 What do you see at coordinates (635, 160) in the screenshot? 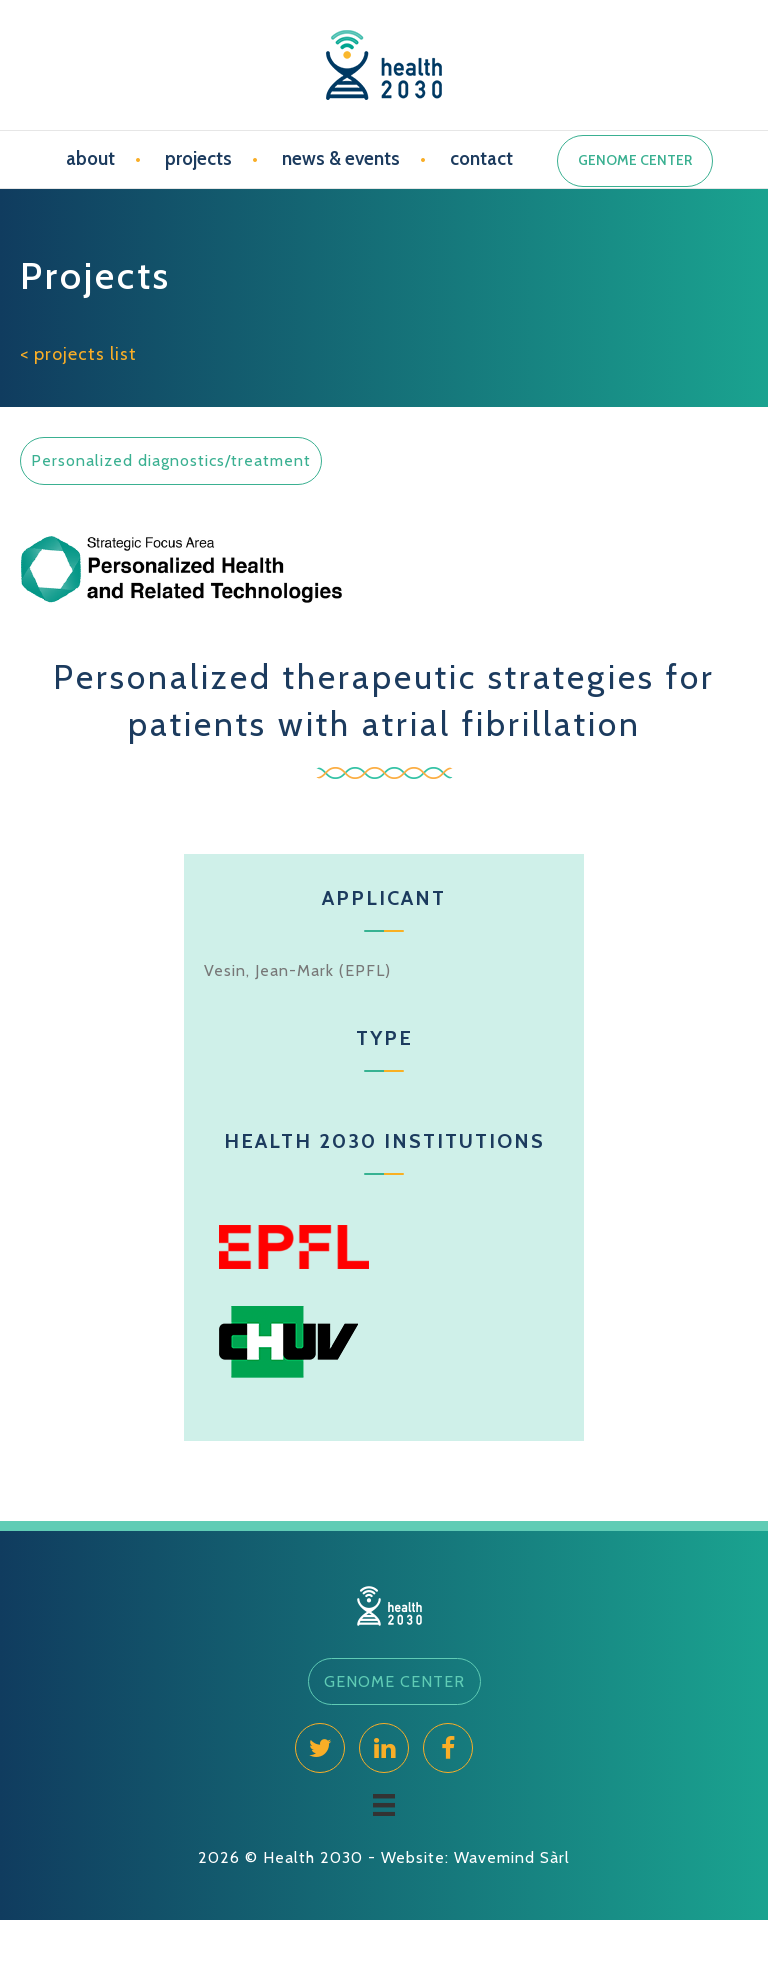
I see `GENOME CENTER` at bounding box center [635, 160].